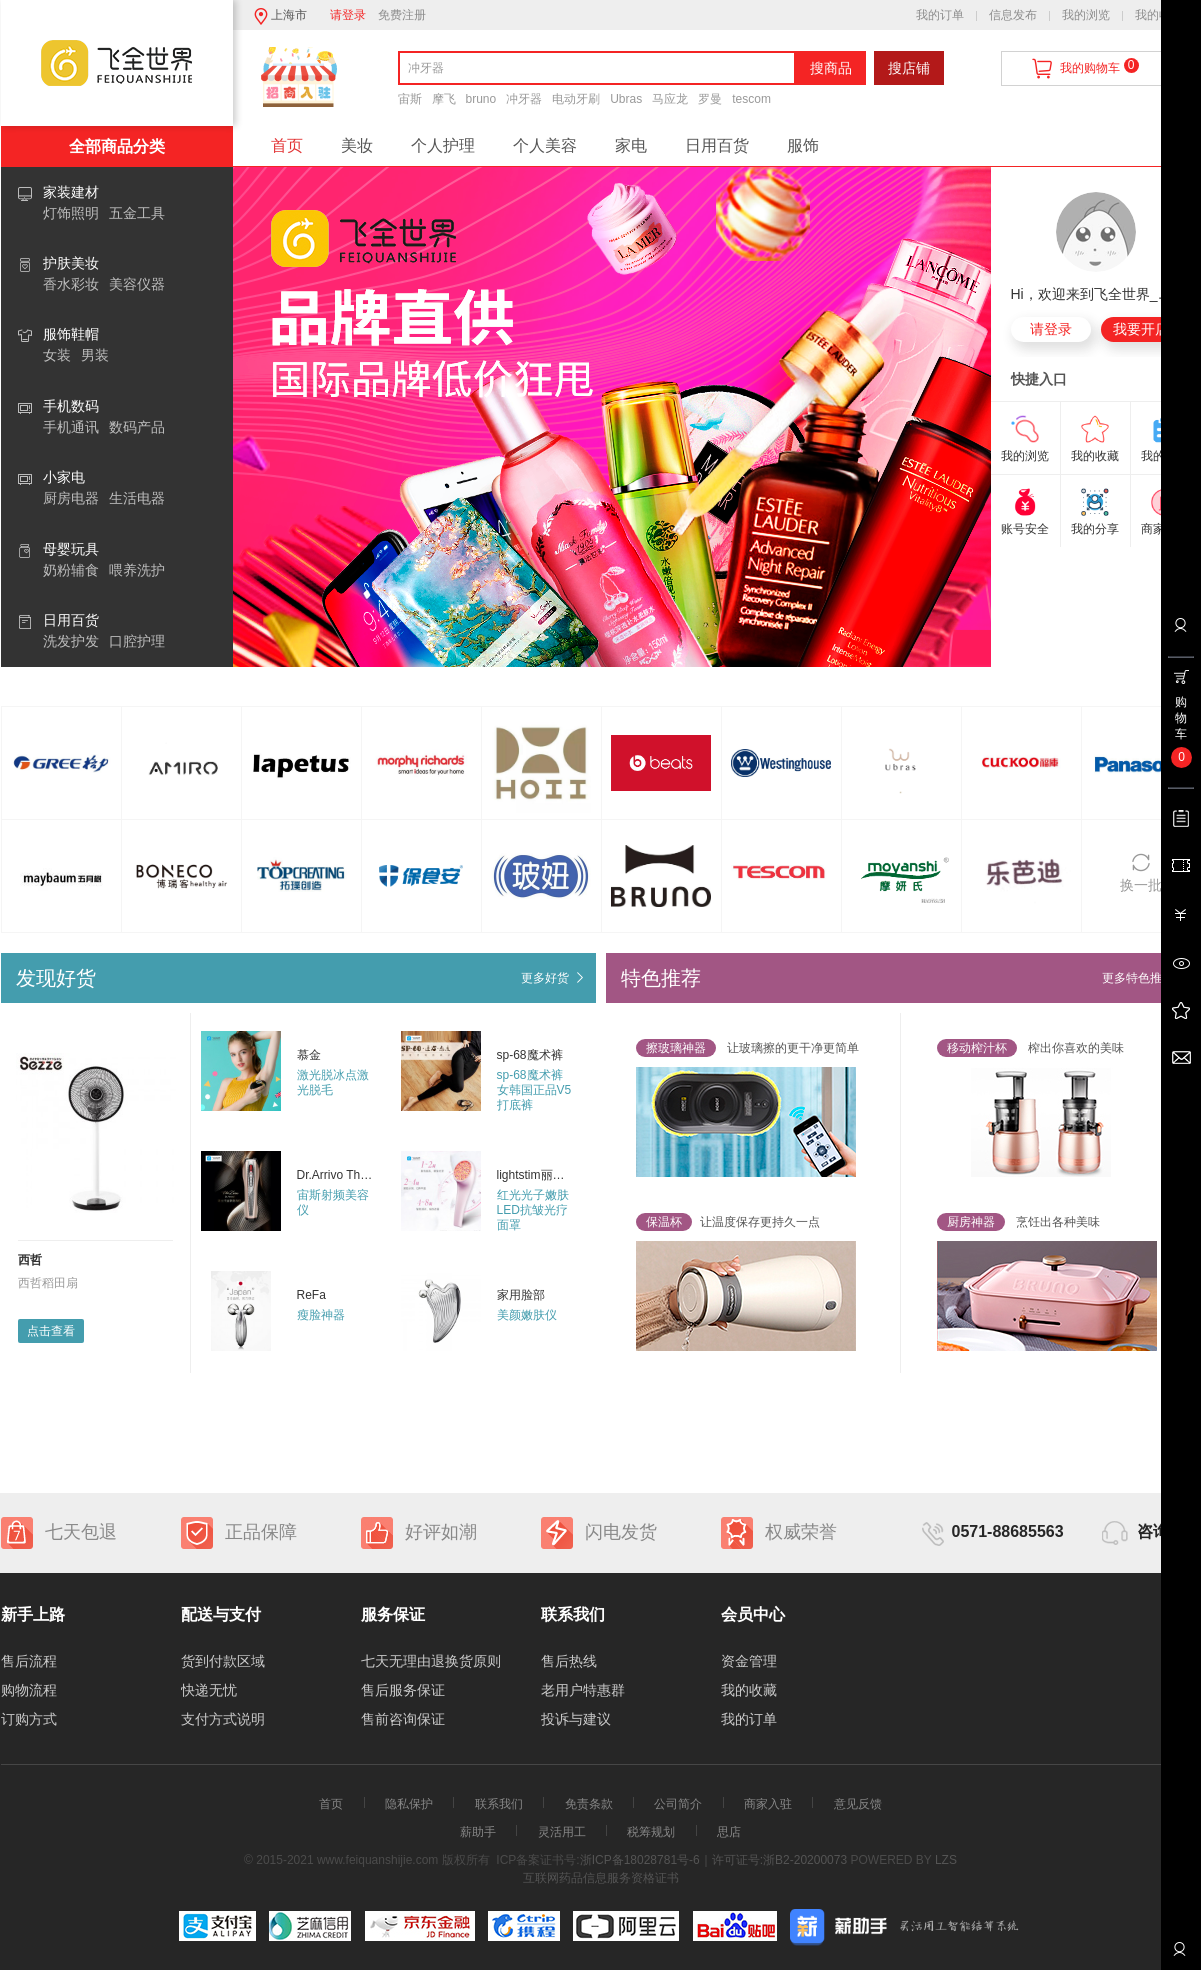 Image resolution: width=1201 pixels, height=1970 pixels. Describe the element at coordinates (940, 15) in the screenshot. I see `我的订单` at that location.